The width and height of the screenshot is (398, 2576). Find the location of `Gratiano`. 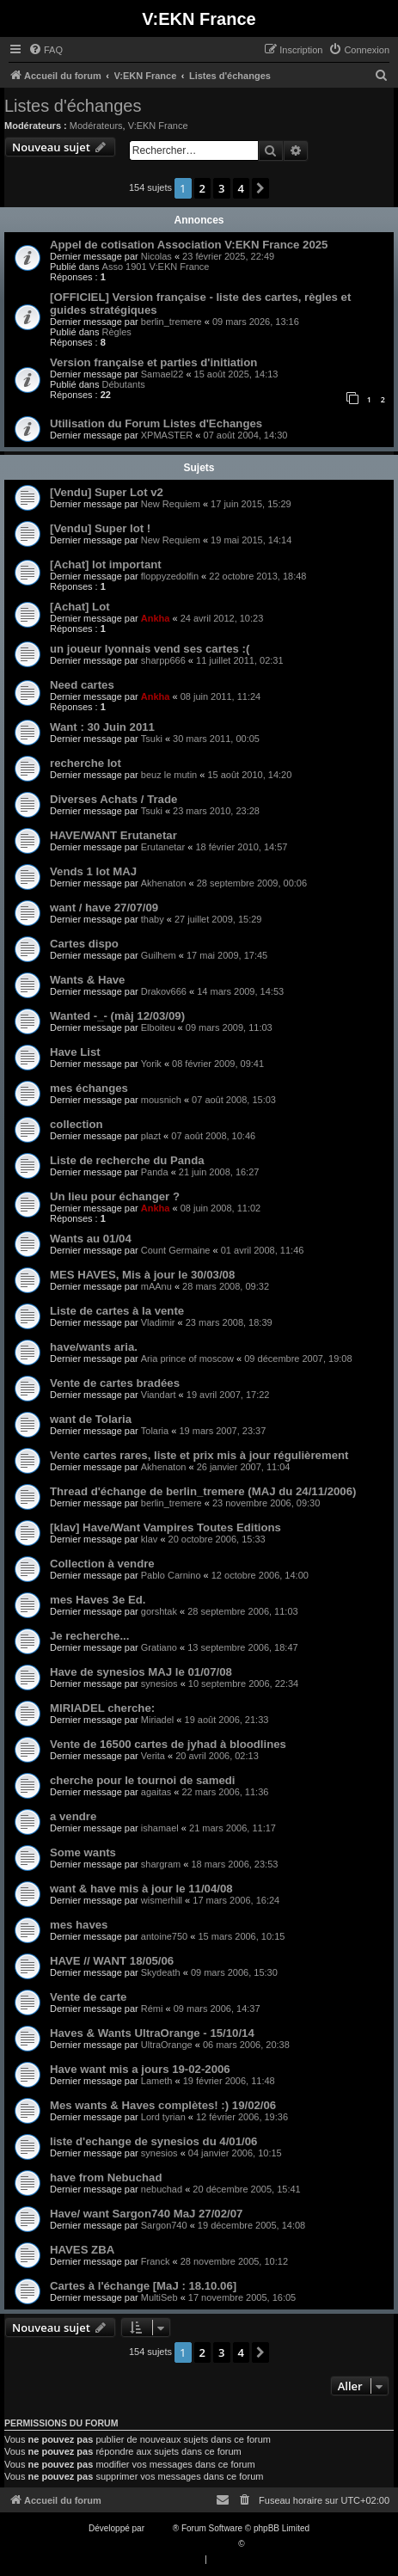

Gratiano is located at coordinates (159, 1647).